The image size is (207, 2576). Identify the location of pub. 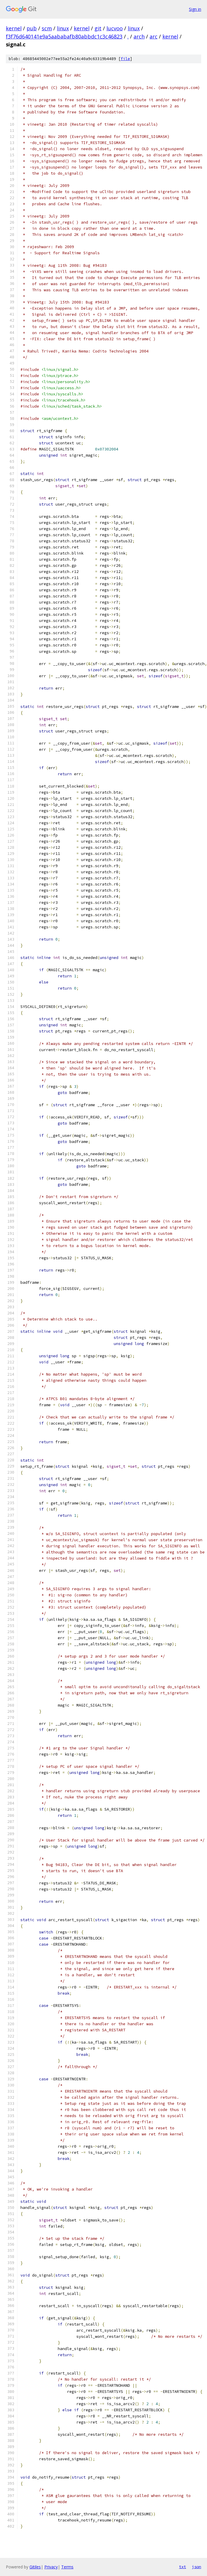
(32, 28).